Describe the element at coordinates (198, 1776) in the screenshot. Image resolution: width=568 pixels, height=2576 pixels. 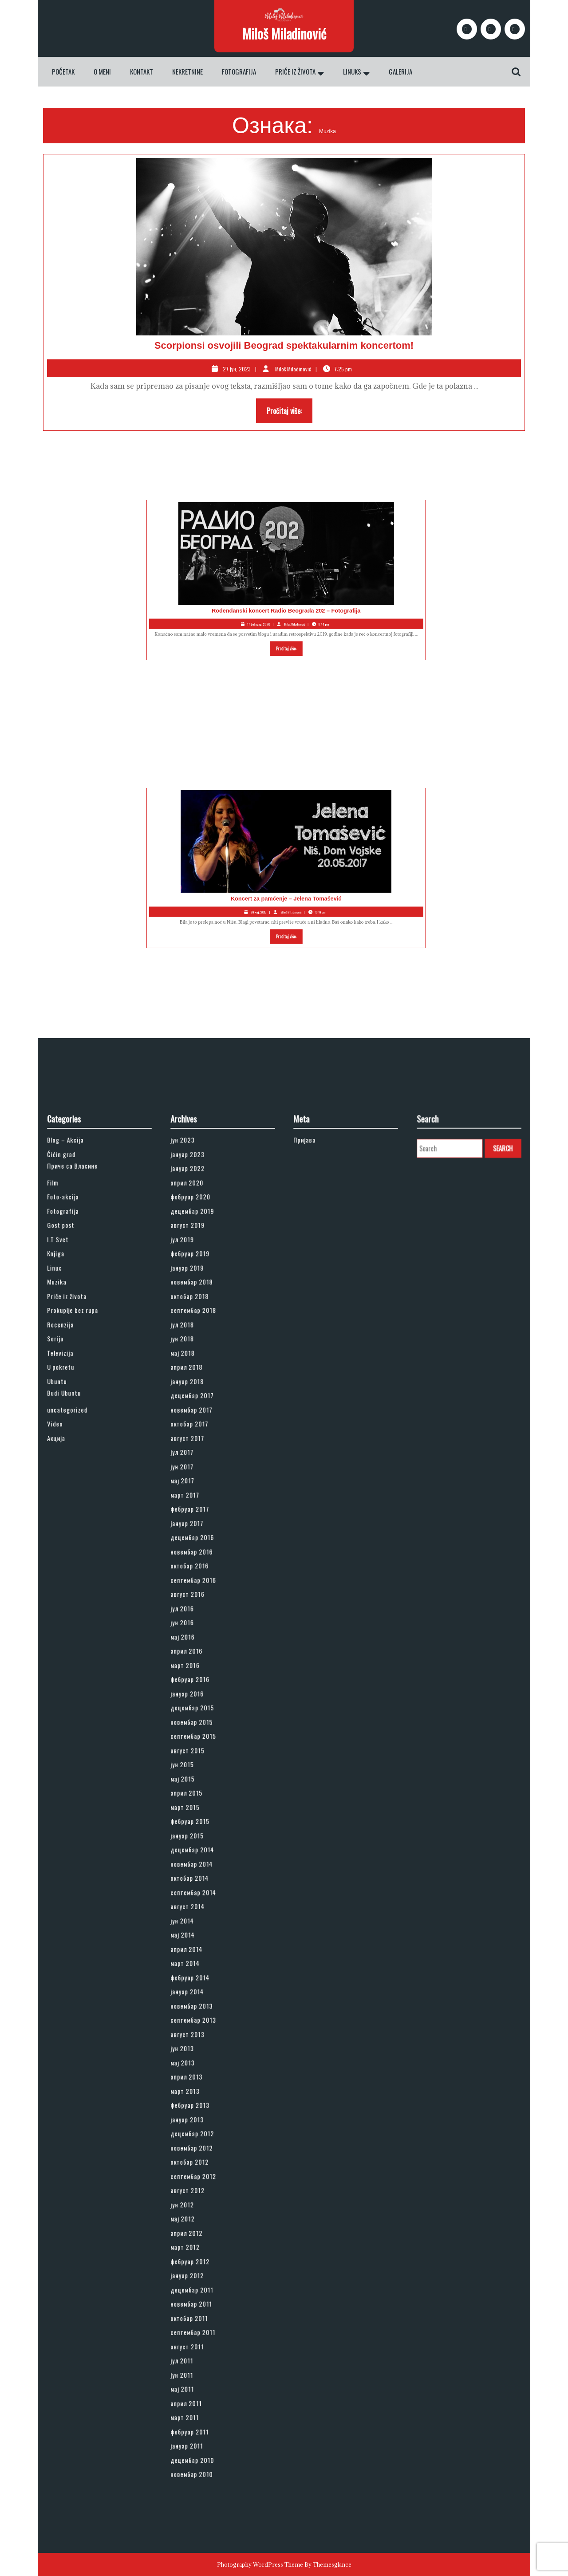
I see `јун 2015` at that location.